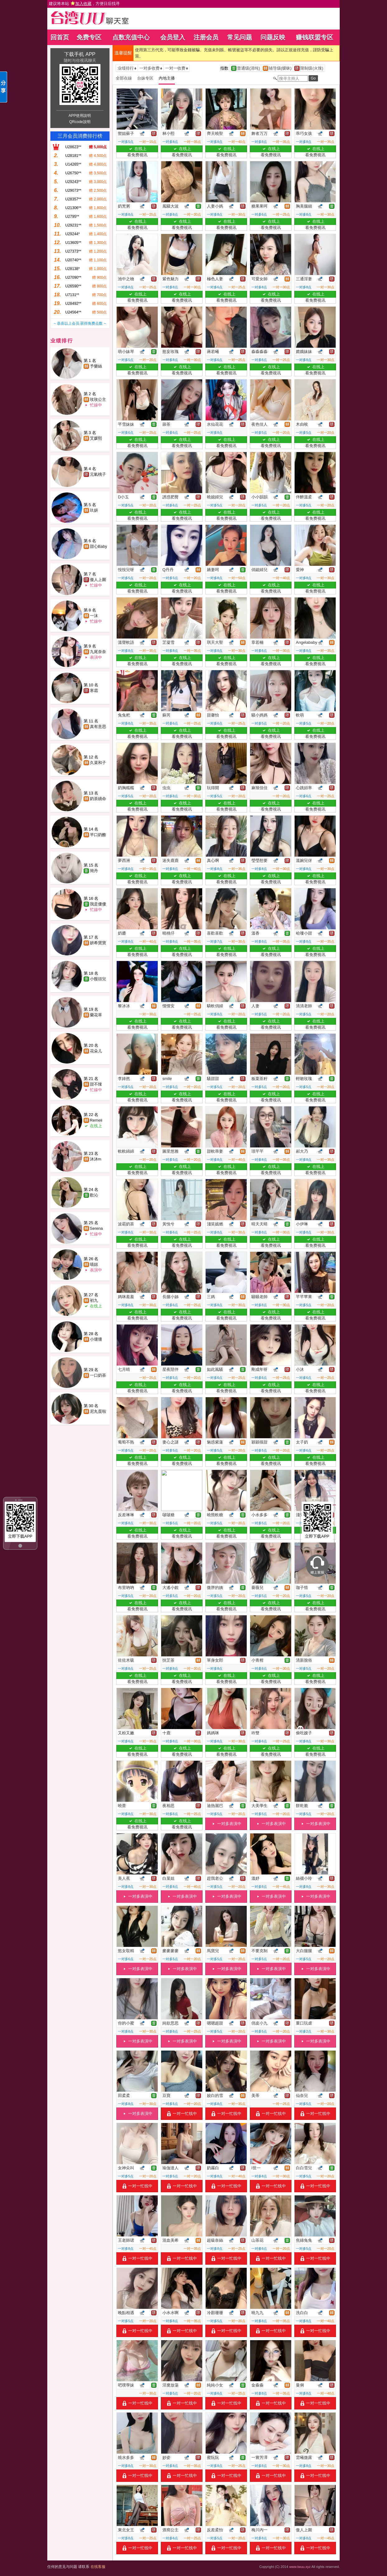 This screenshot has width=387, height=2576. Describe the element at coordinates (96, 1015) in the screenshot. I see `蘭花草` at that location.